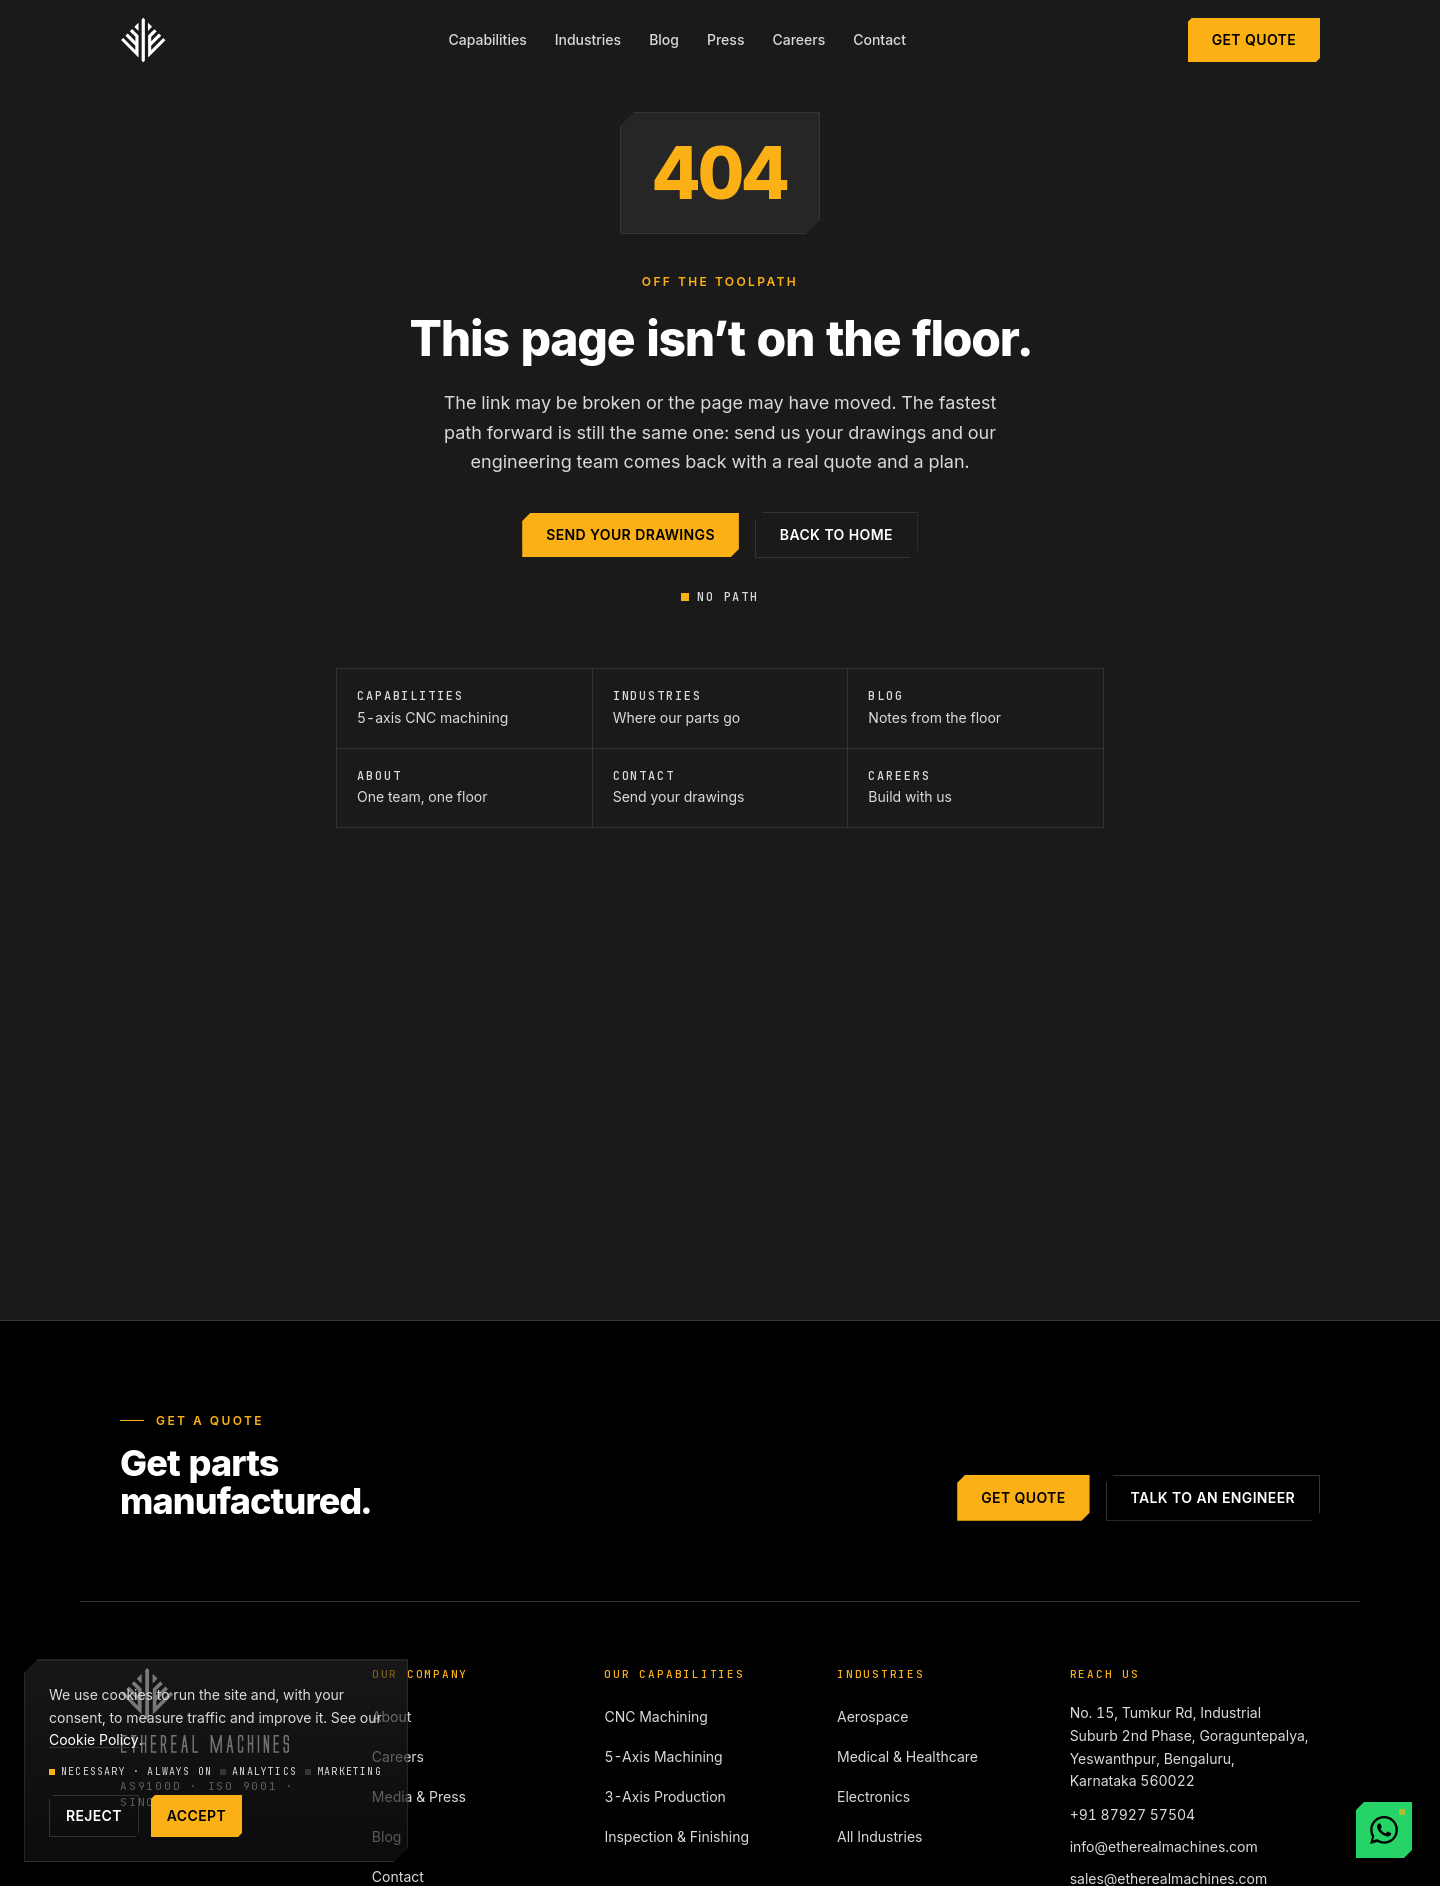 The height and width of the screenshot is (1886, 1440). Describe the element at coordinates (725, 39) in the screenshot. I see `Press` at that location.